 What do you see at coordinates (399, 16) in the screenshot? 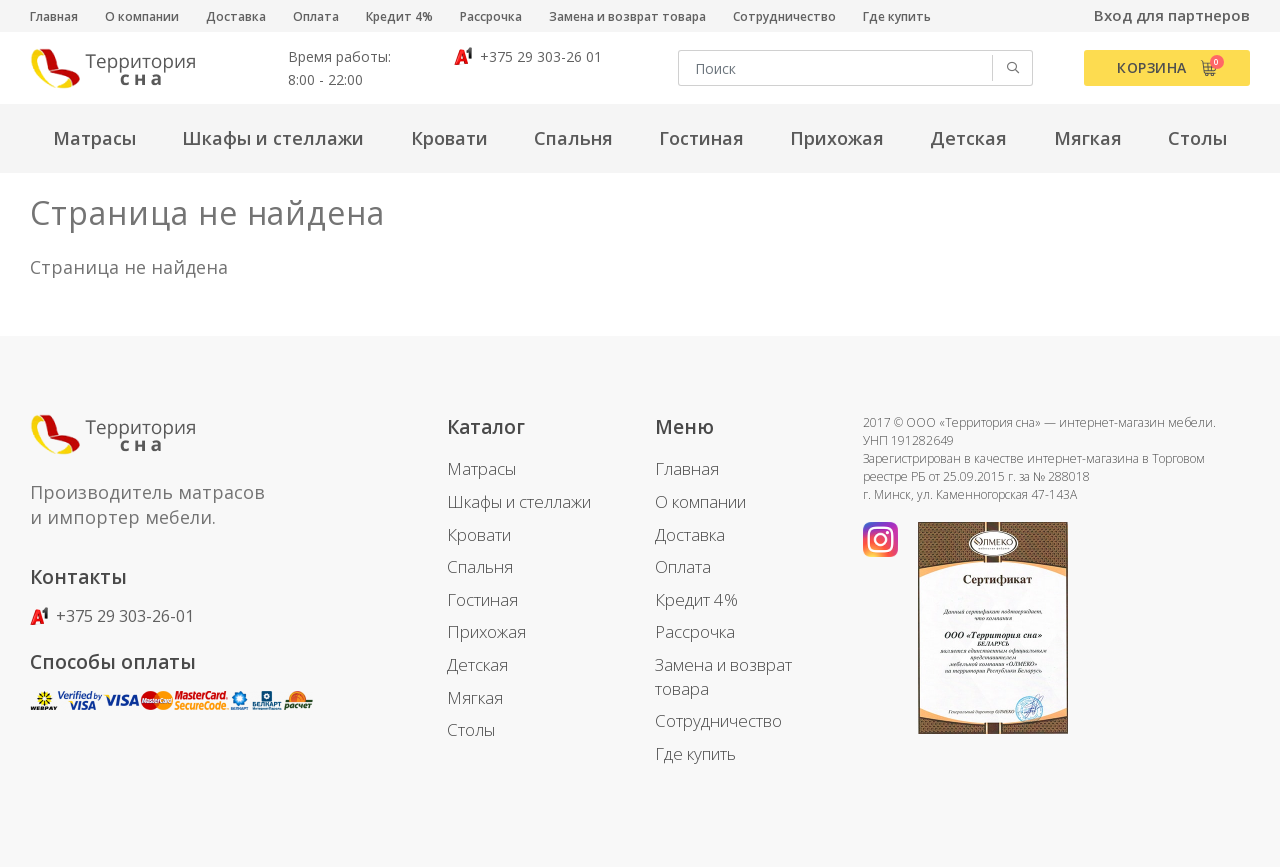
I see `Кредит 4%` at bounding box center [399, 16].